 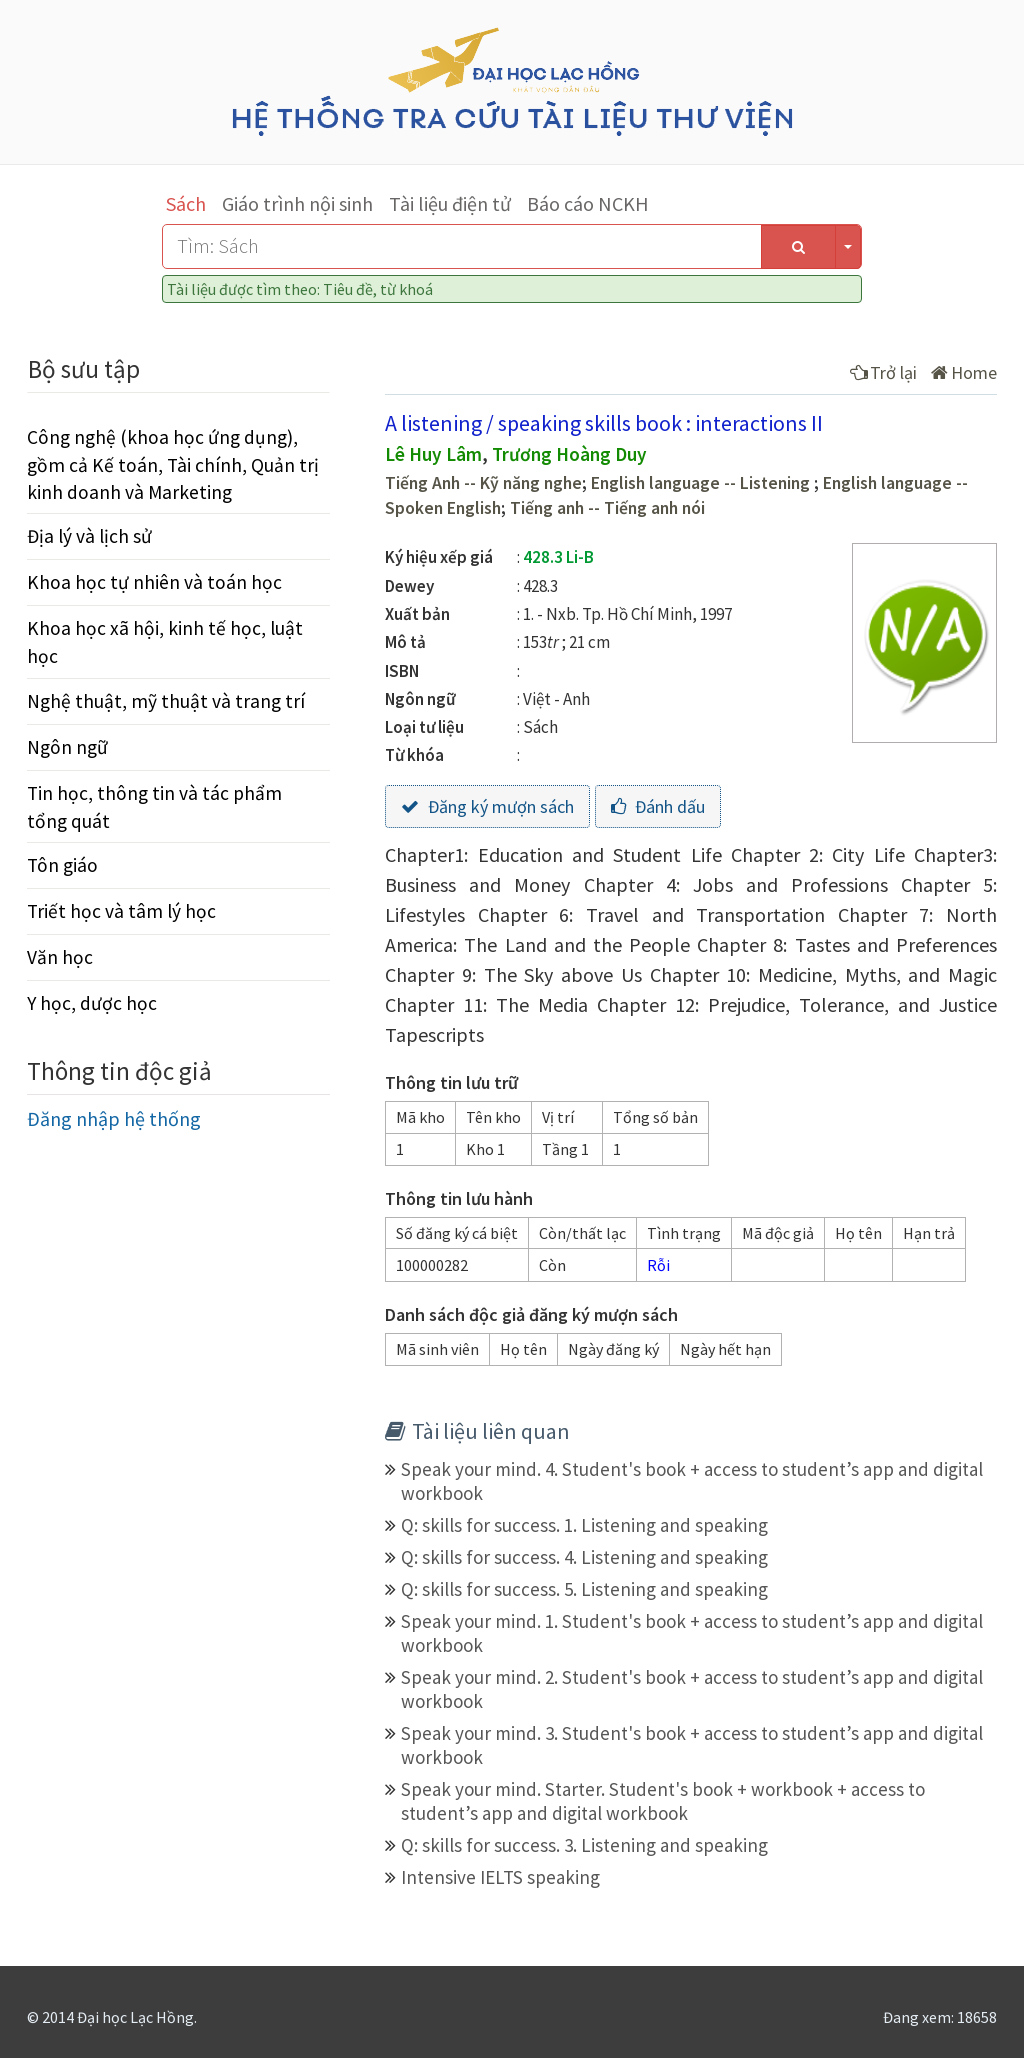 I want to click on Tiếng anh -- Tiếng anh nói, so click(x=607, y=508).